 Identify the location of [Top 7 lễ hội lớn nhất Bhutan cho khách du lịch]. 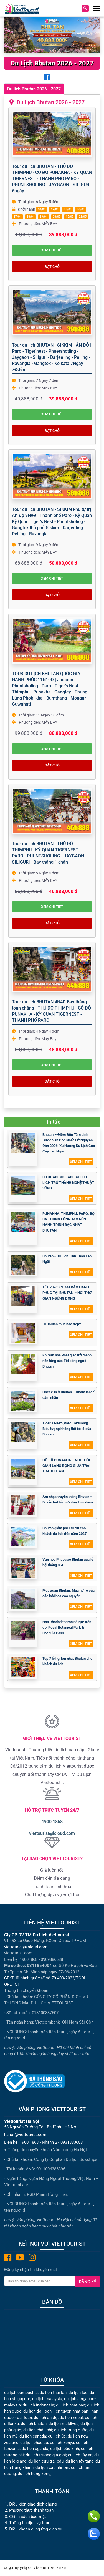
(23, 1667).